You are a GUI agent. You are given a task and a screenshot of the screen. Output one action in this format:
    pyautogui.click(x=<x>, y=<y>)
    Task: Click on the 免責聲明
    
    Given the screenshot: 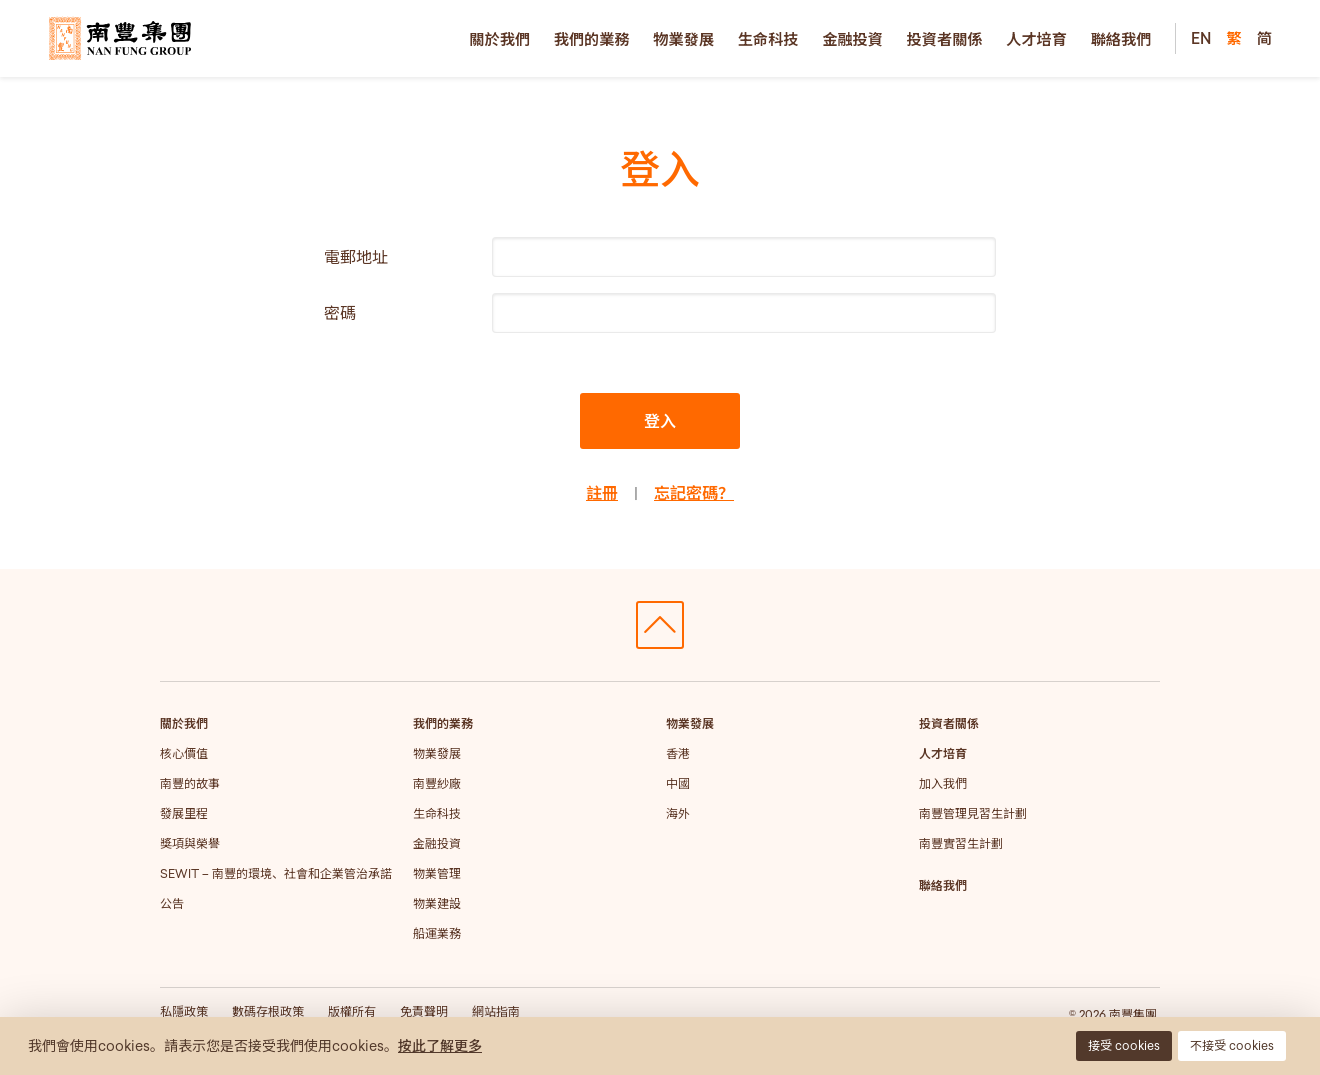 What is the action you would take?
    pyautogui.click(x=424, y=1011)
    